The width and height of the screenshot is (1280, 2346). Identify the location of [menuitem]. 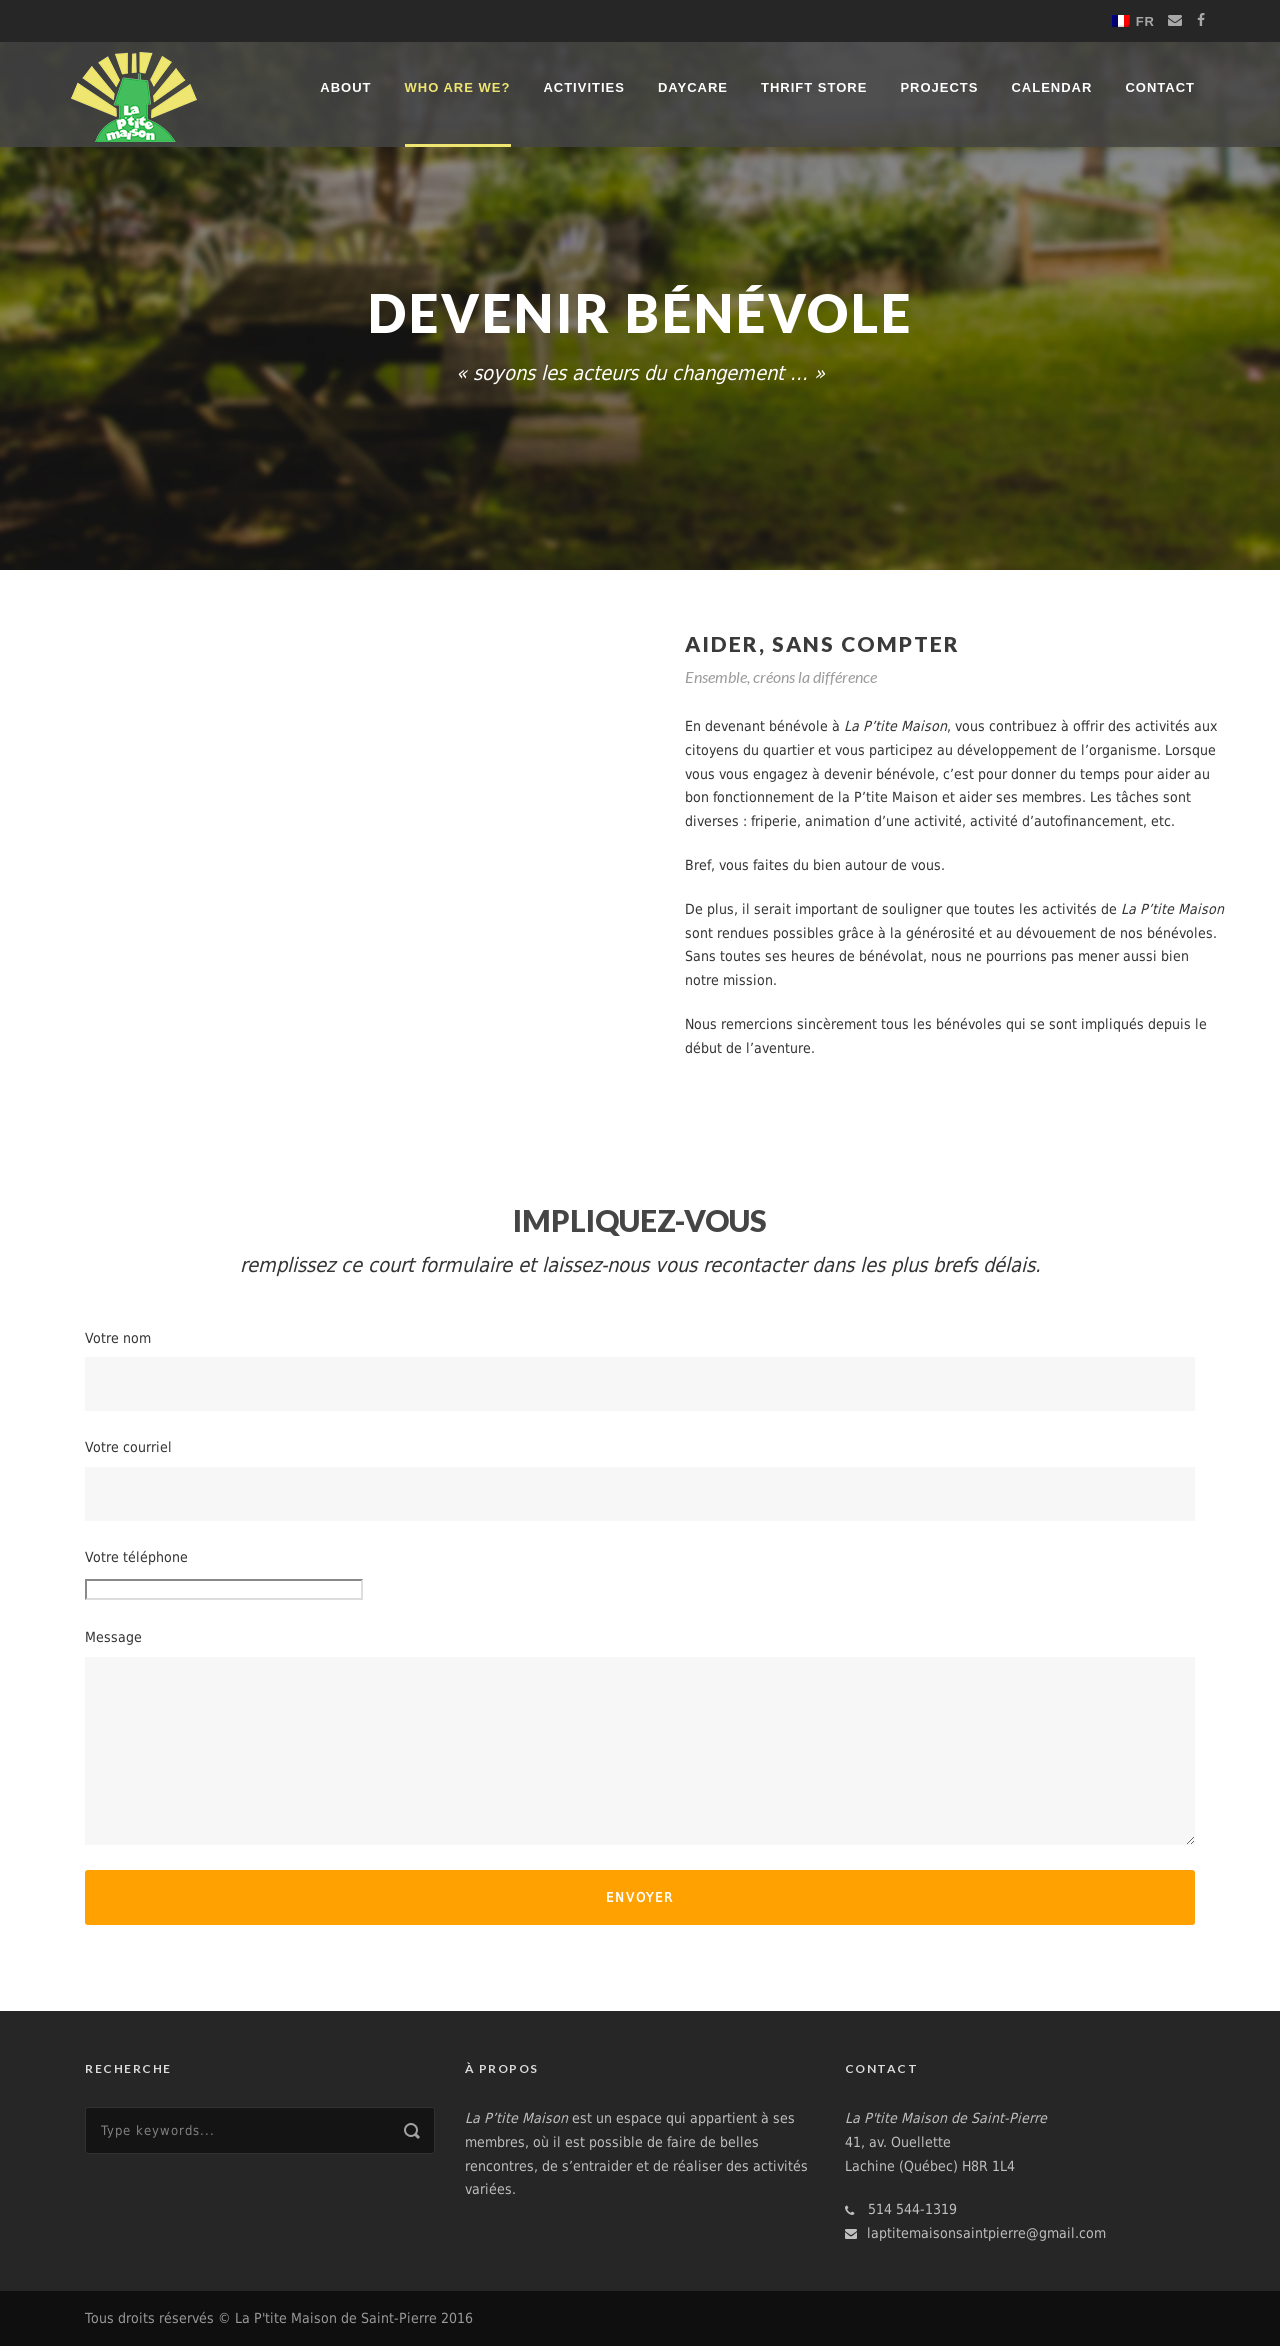
(1133, 21).